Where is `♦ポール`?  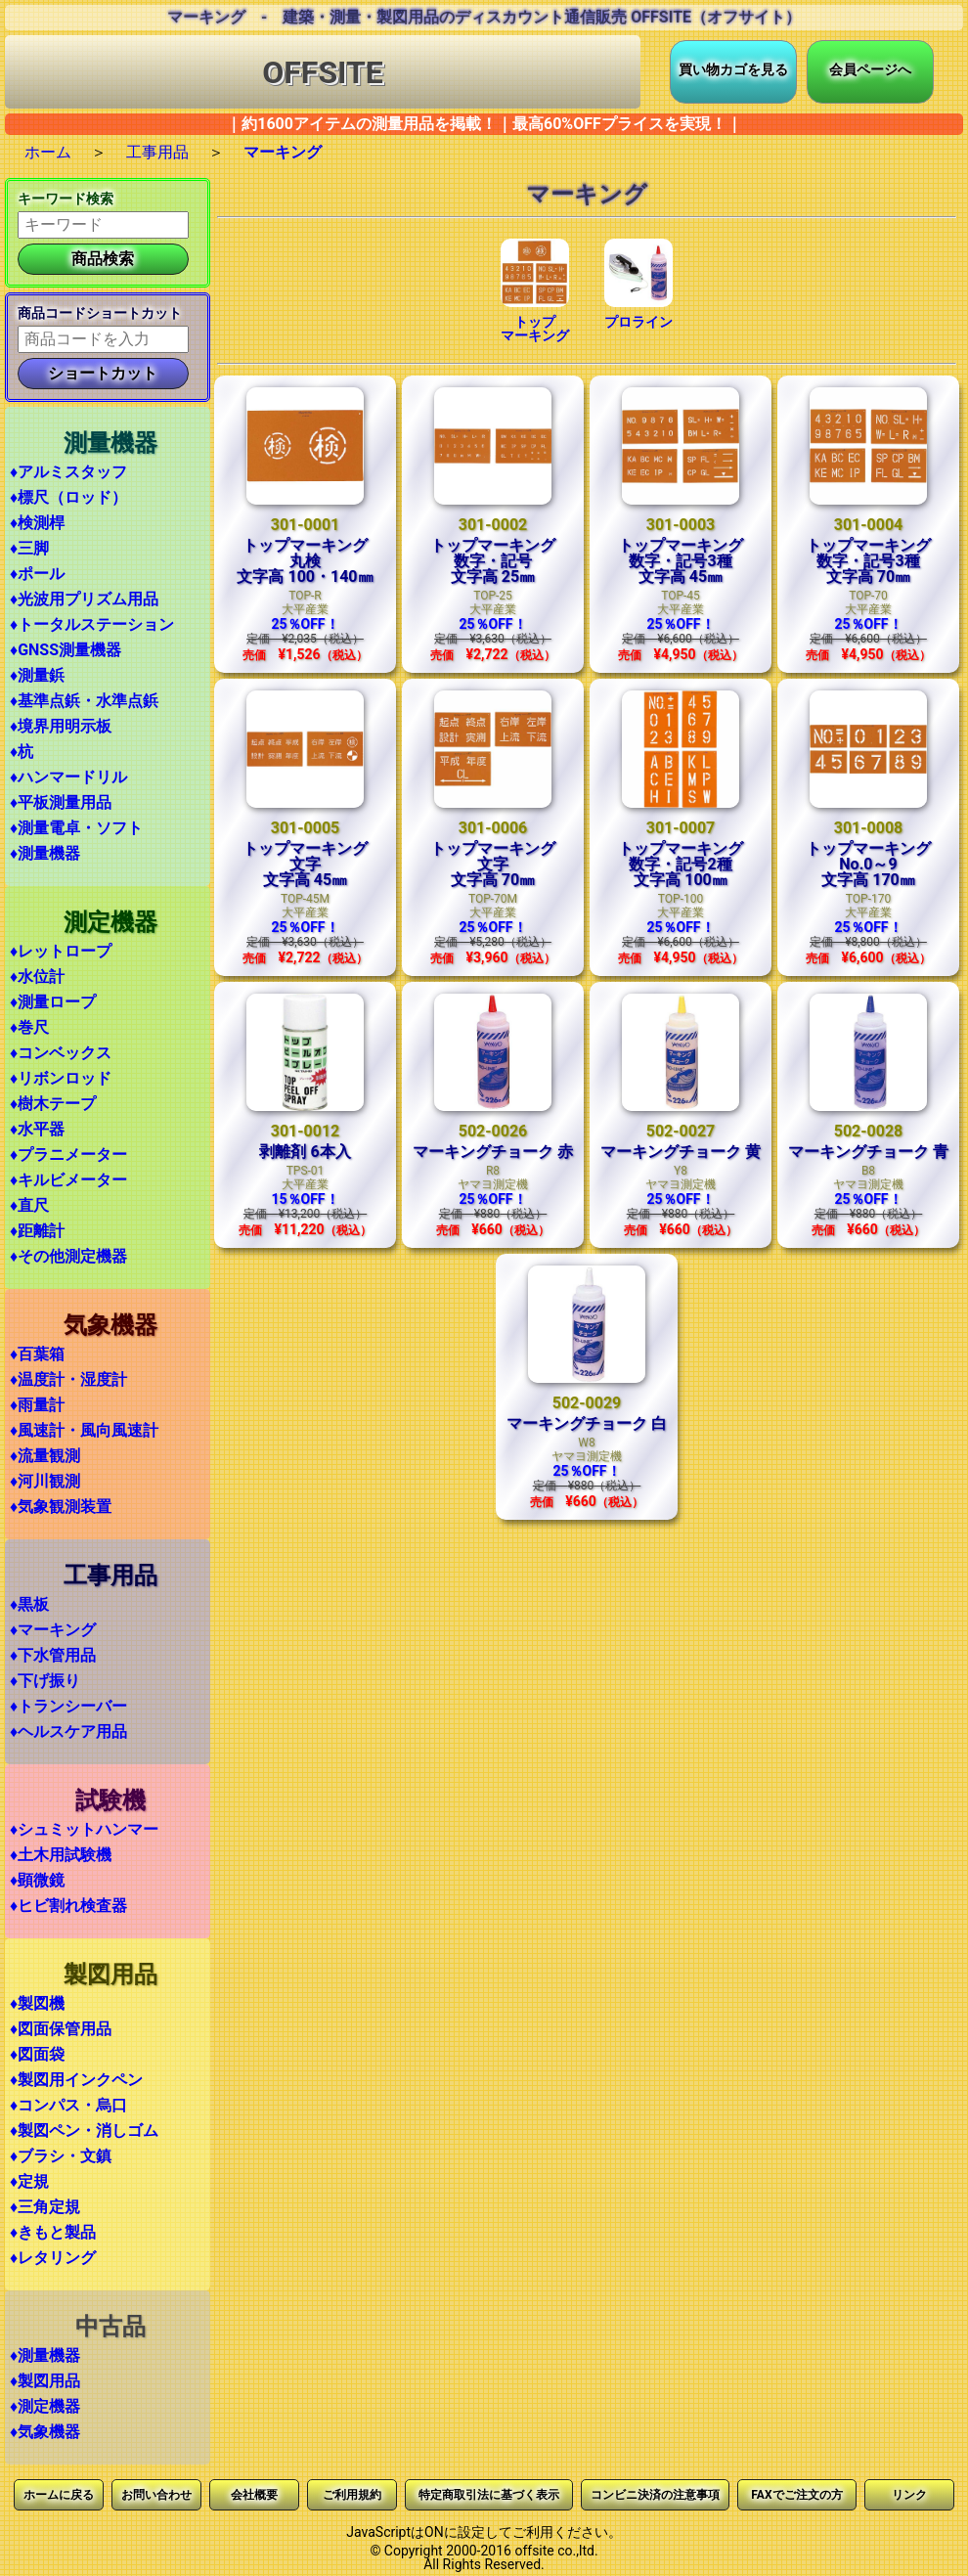 ♦ポール is located at coordinates (37, 573).